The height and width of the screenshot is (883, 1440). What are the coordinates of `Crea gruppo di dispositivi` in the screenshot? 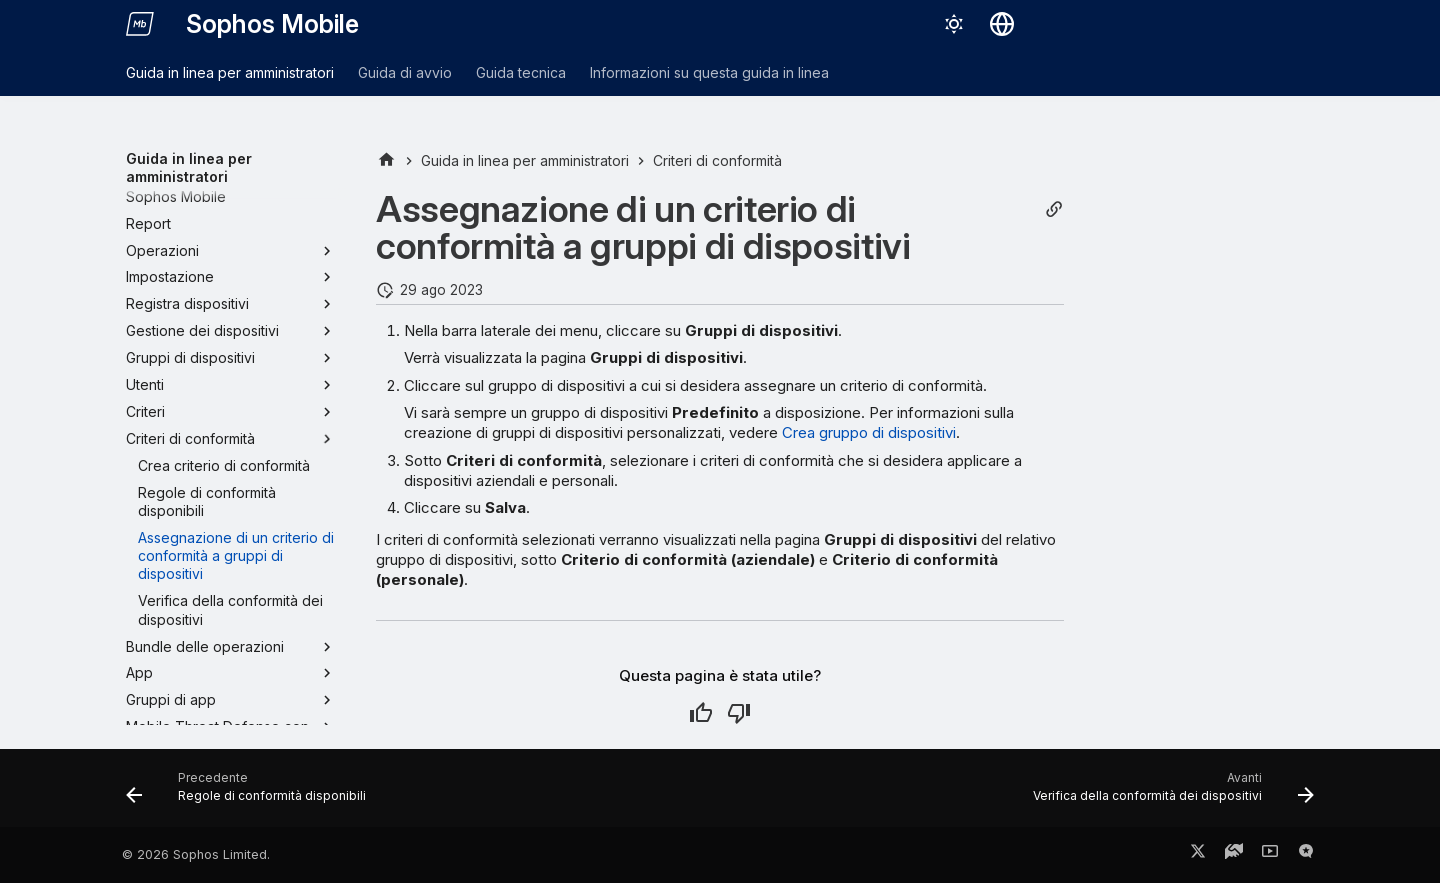 It's located at (869, 432).